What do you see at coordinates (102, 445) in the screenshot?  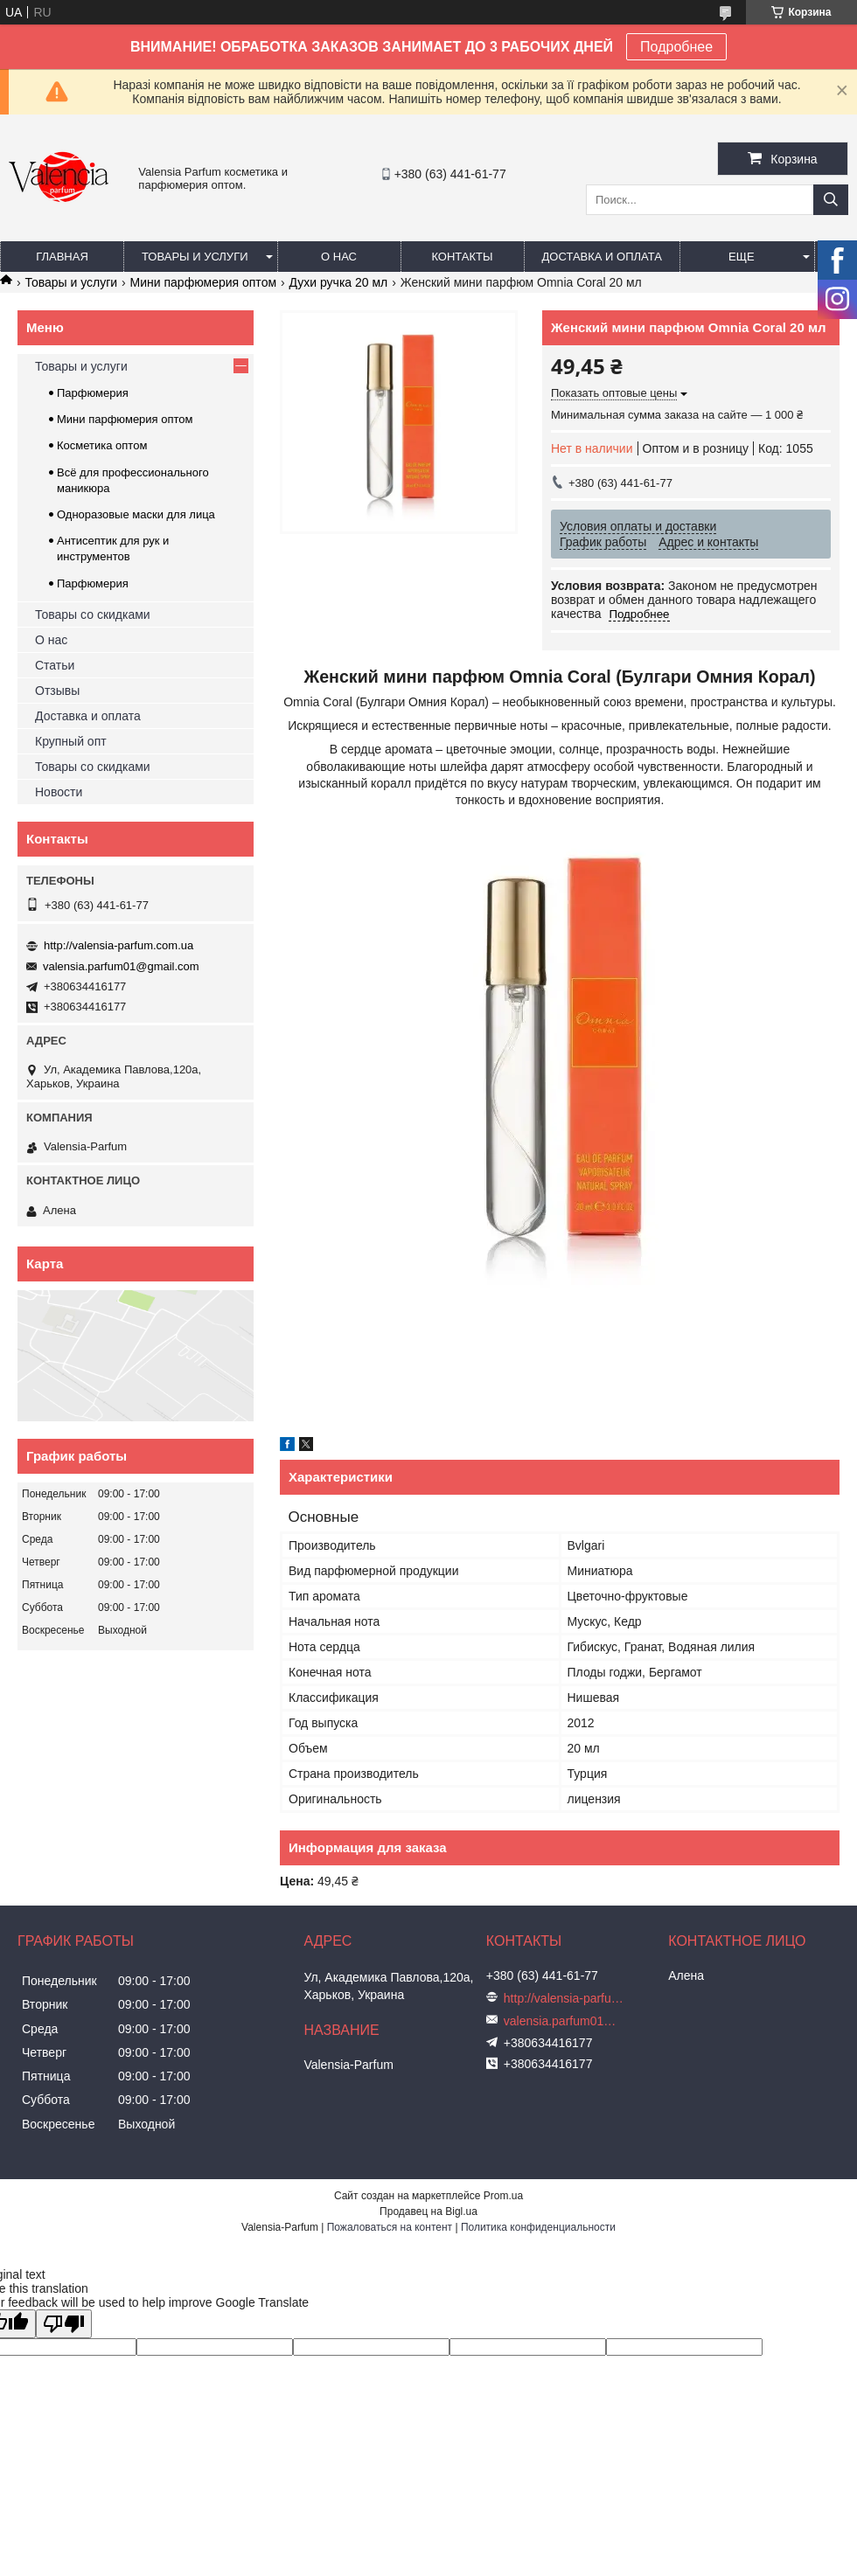 I see `Косметика оптом` at bounding box center [102, 445].